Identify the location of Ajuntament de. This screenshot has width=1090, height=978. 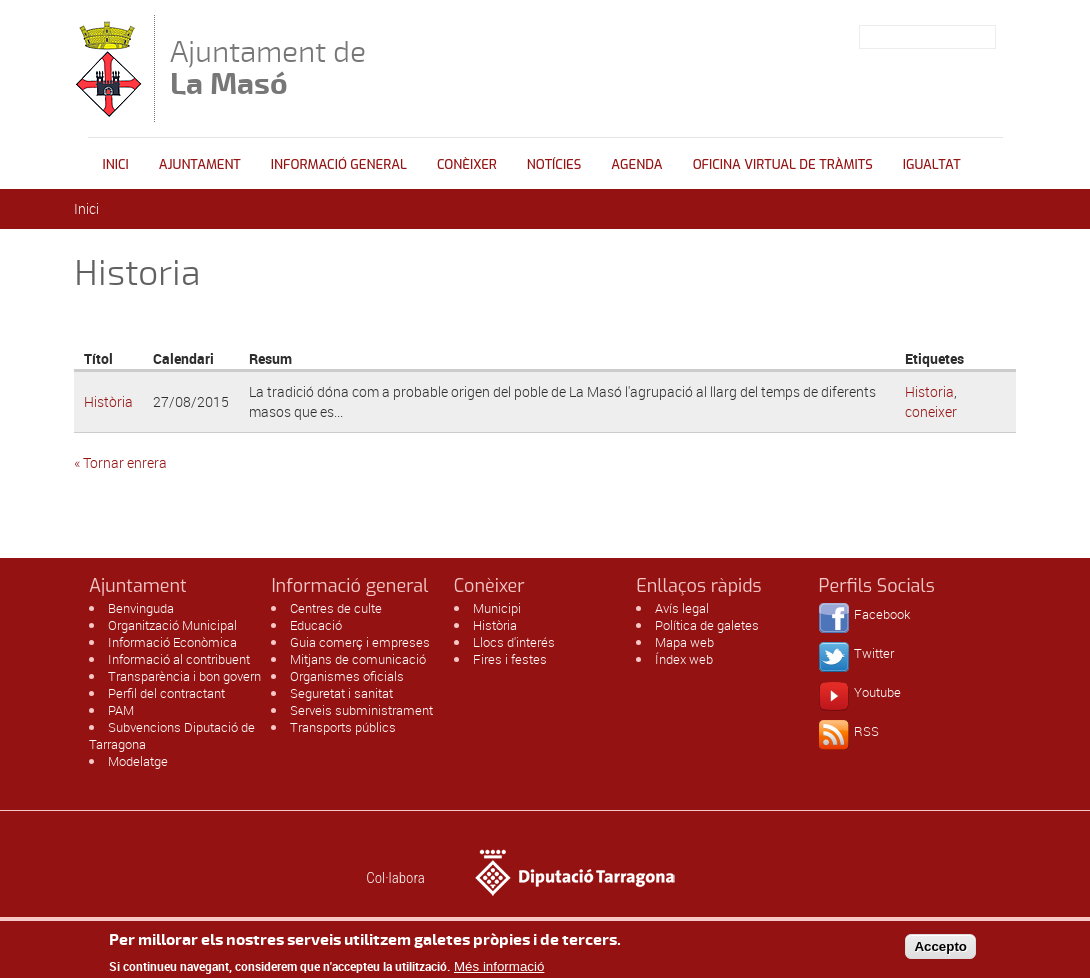
(268, 67).